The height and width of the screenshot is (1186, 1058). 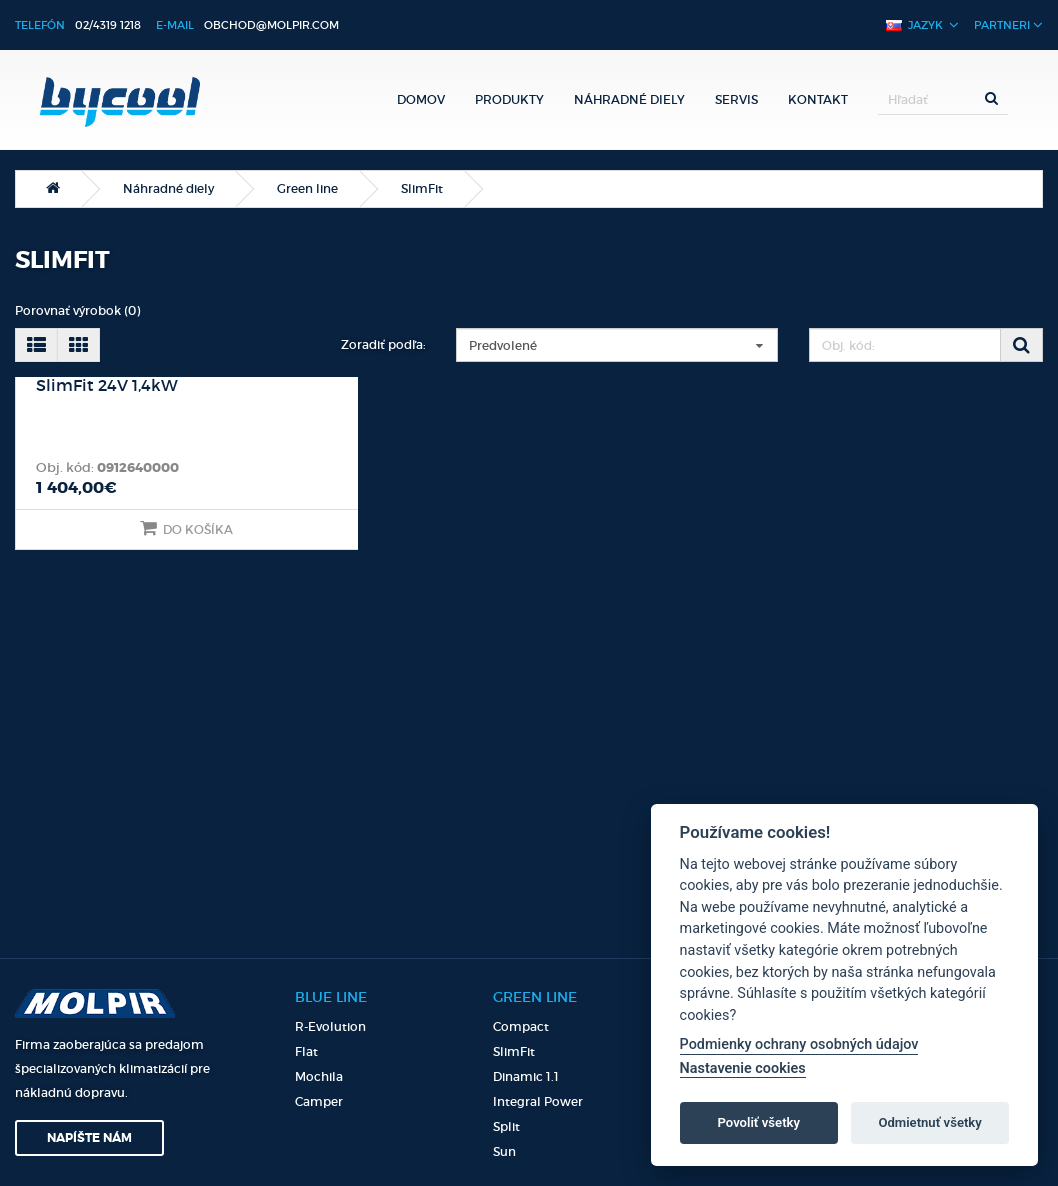 What do you see at coordinates (538, 1101) in the screenshot?
I see `Integral Power` at bounding box center [538, 1101].